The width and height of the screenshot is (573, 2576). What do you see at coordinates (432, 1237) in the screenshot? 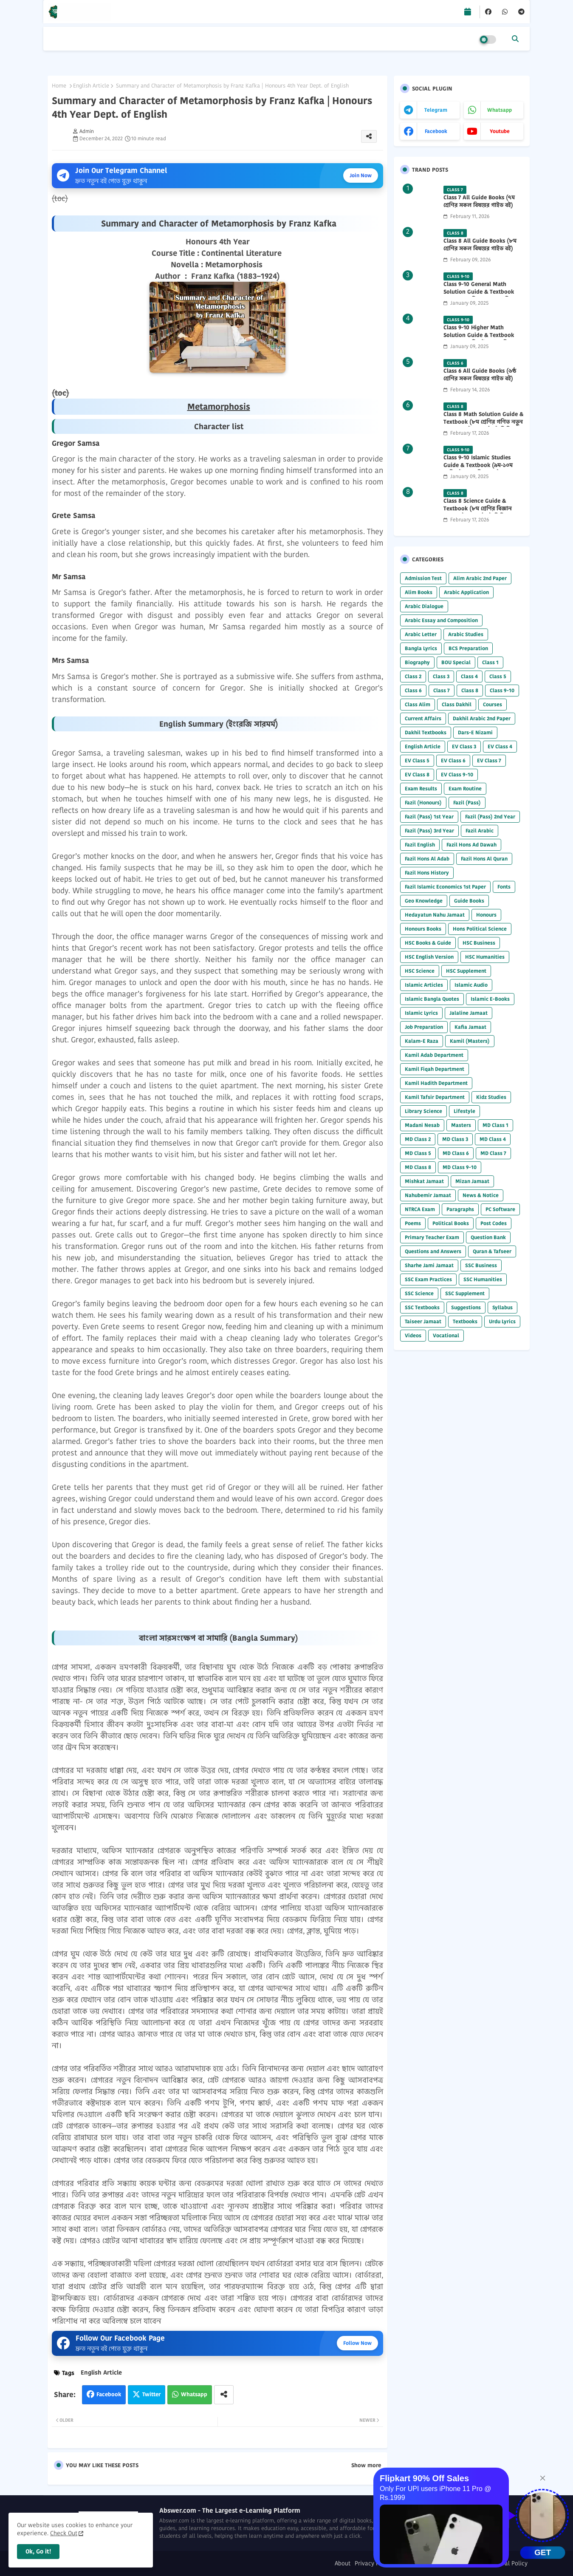
I see `Primary Teacher Exam` at bounding box center [432, 1237].